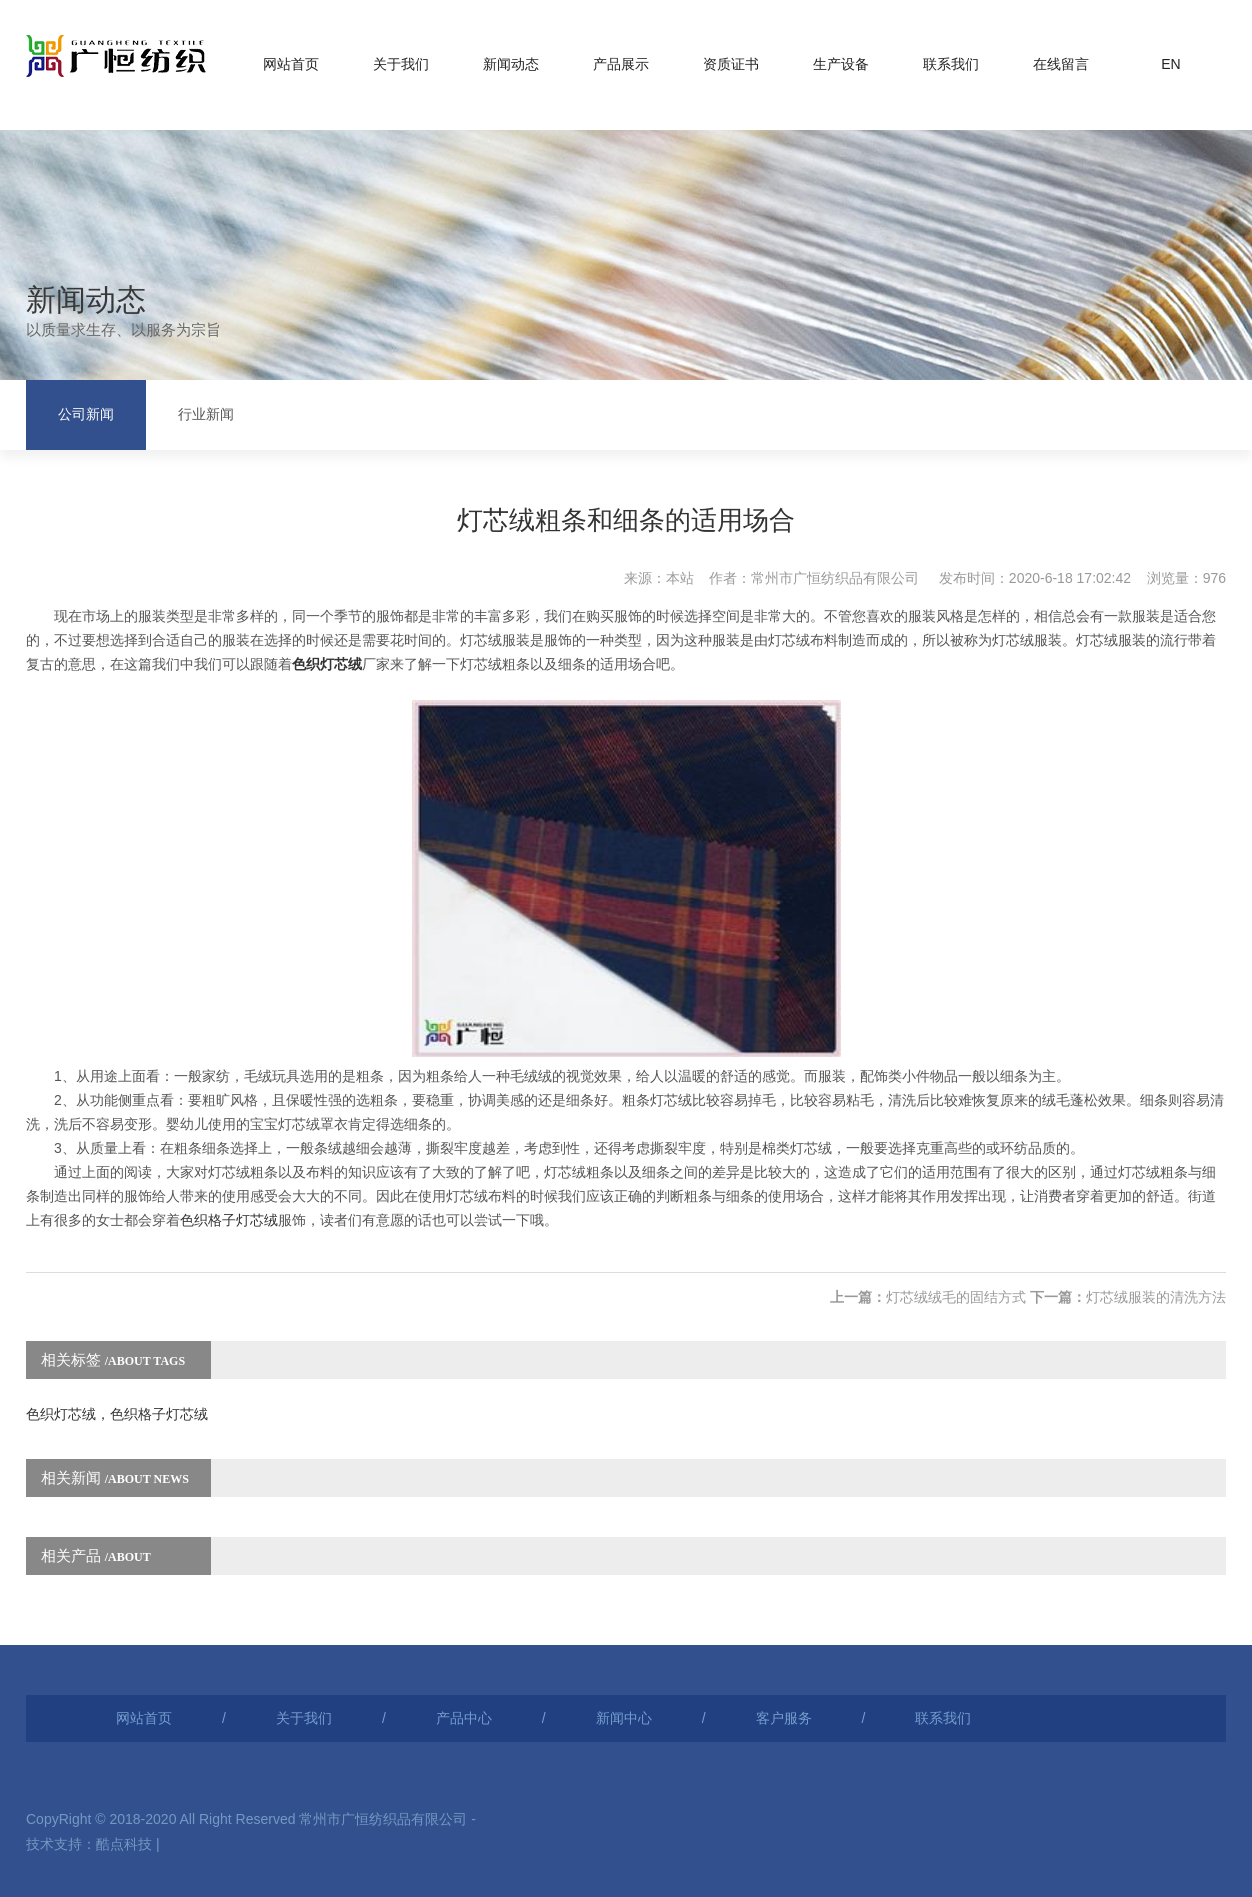 The height and width of the screenshot is (1897, 1252). Describe the element at coordinates (784, 1718) in the screenshot. I see `客户服务` at that location.